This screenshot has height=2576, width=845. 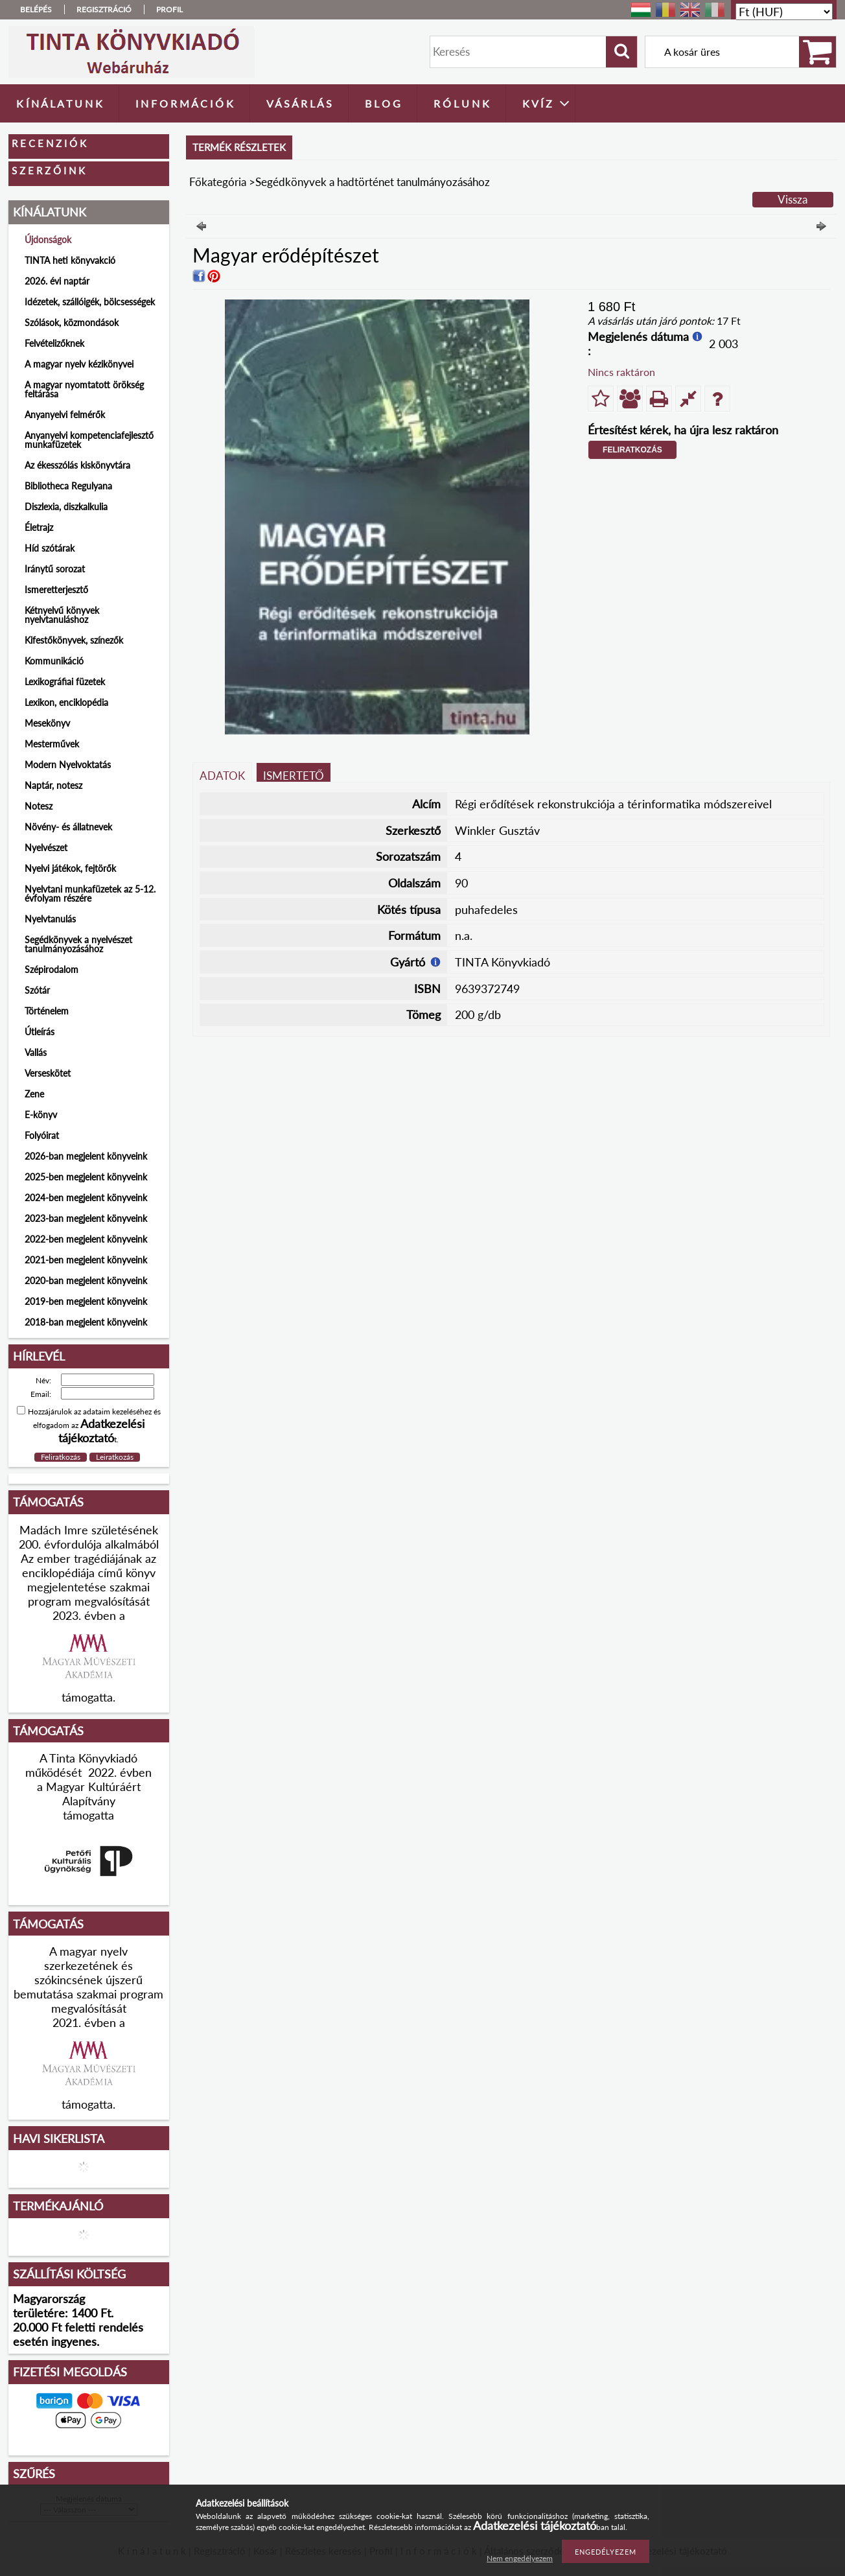 What do you see at coordinates (74, 640) in the screenshot?
I see `Kifestőkönyvek, színezők` at bounding box center [74, 640].